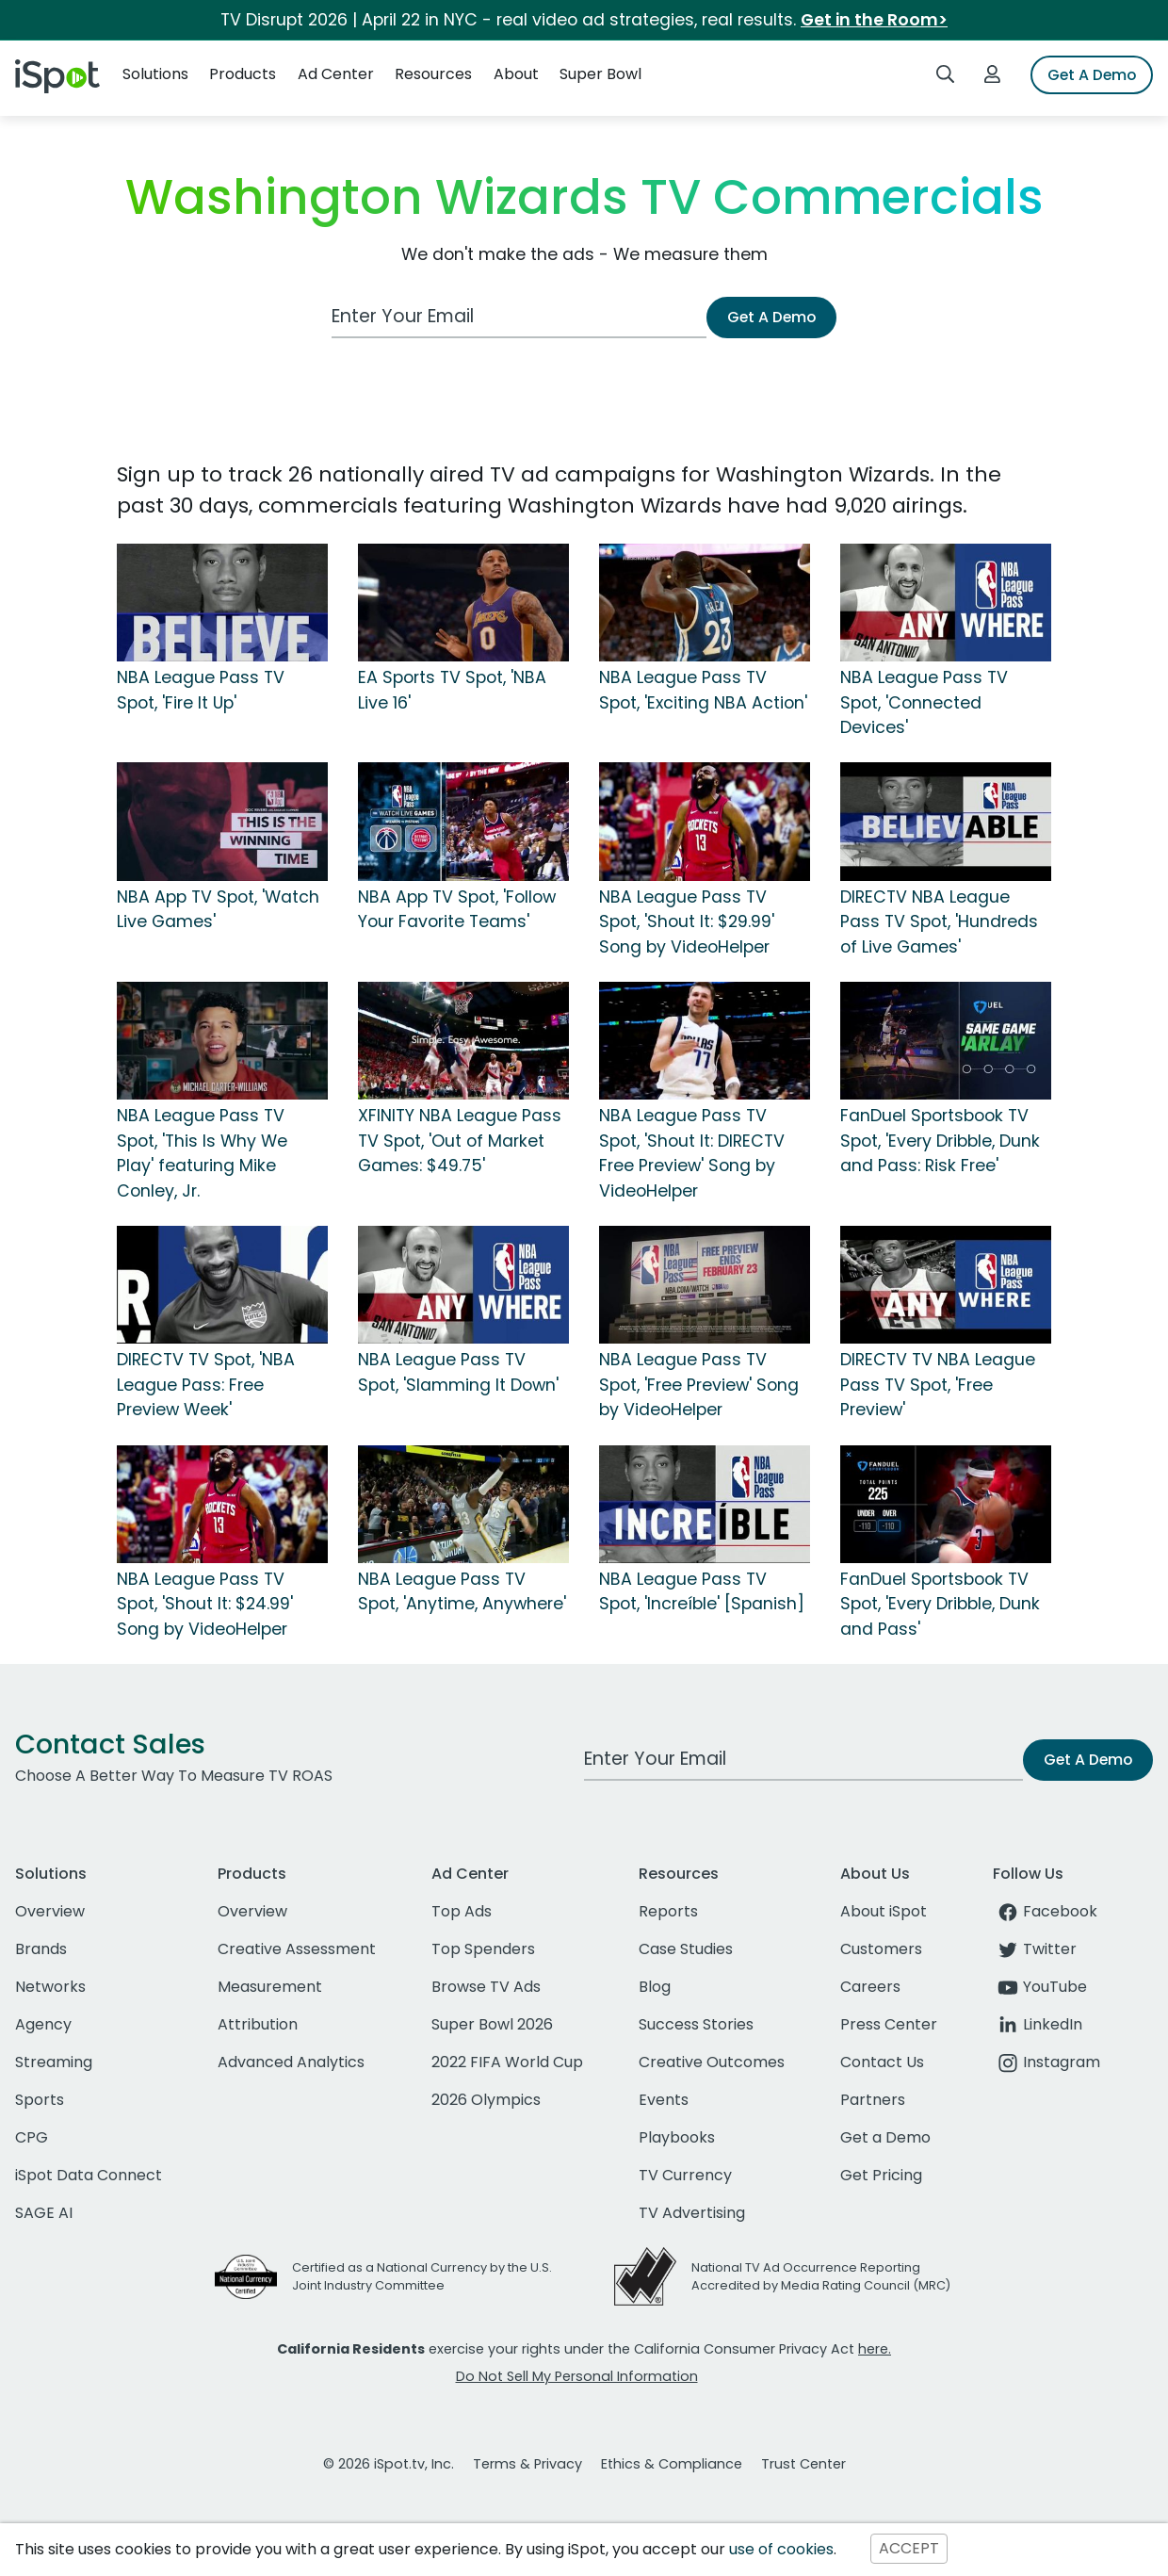  Describe the element at coordinates (483, 1949) in the screenshot. I see `Top Spenders` at that location.